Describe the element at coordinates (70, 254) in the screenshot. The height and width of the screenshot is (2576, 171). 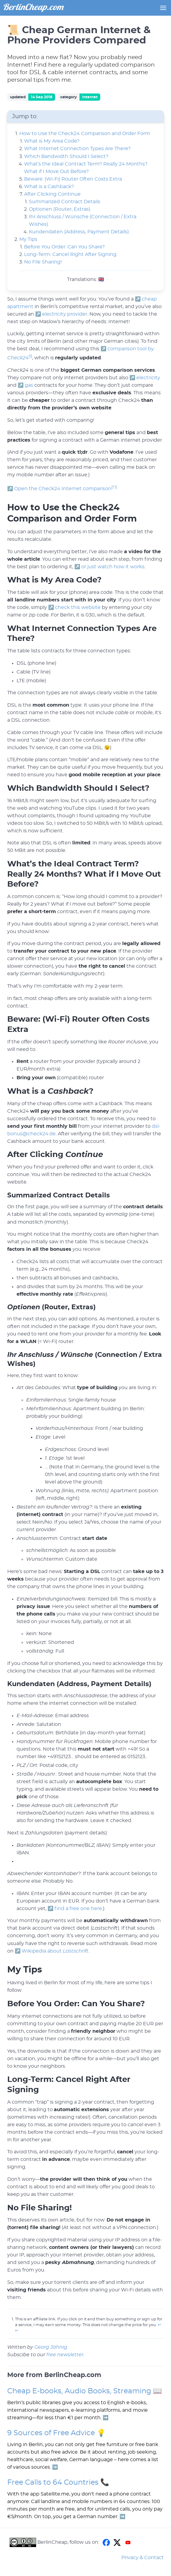
I see `Long-Term: Cancel Right After Signing` at that location.